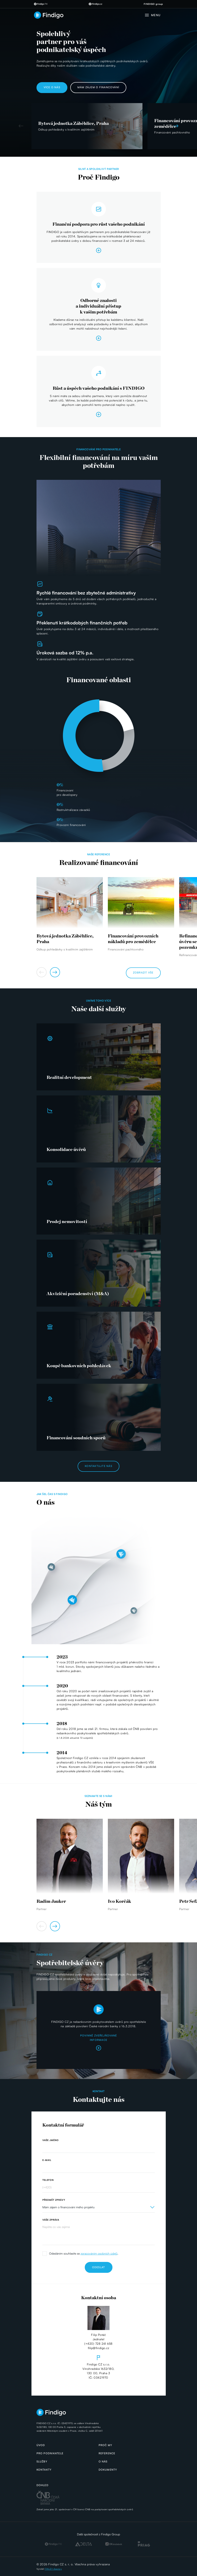 The width and height of the screenshot is (197, 2576). Describe the element at coordinates (99, 2253) in the screenshot. I see `zpracováním osobních údajů` at that location.